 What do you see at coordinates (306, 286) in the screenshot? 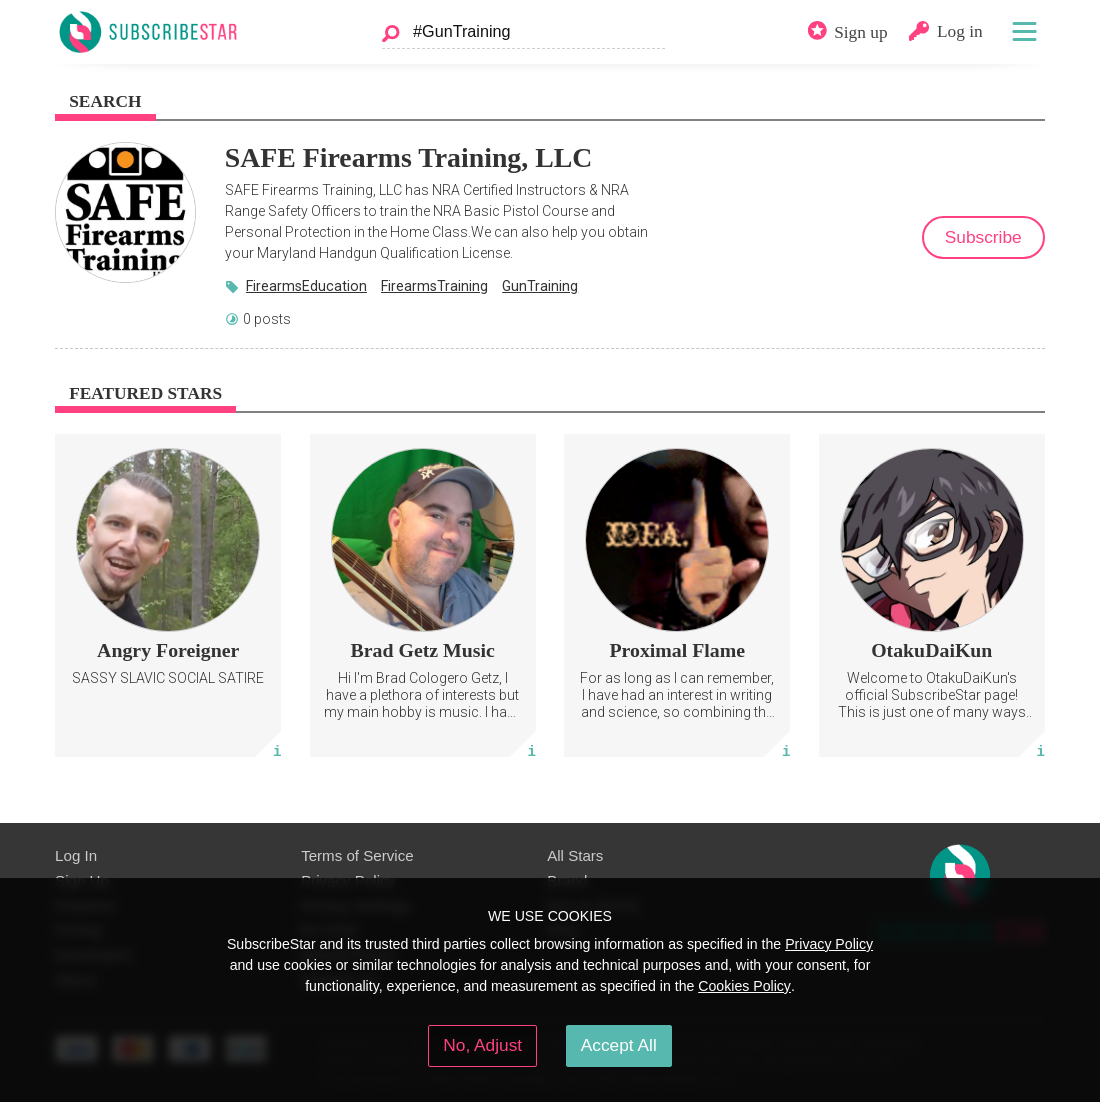
I see `FirearmsEducation` at bounding box center [306, 286].